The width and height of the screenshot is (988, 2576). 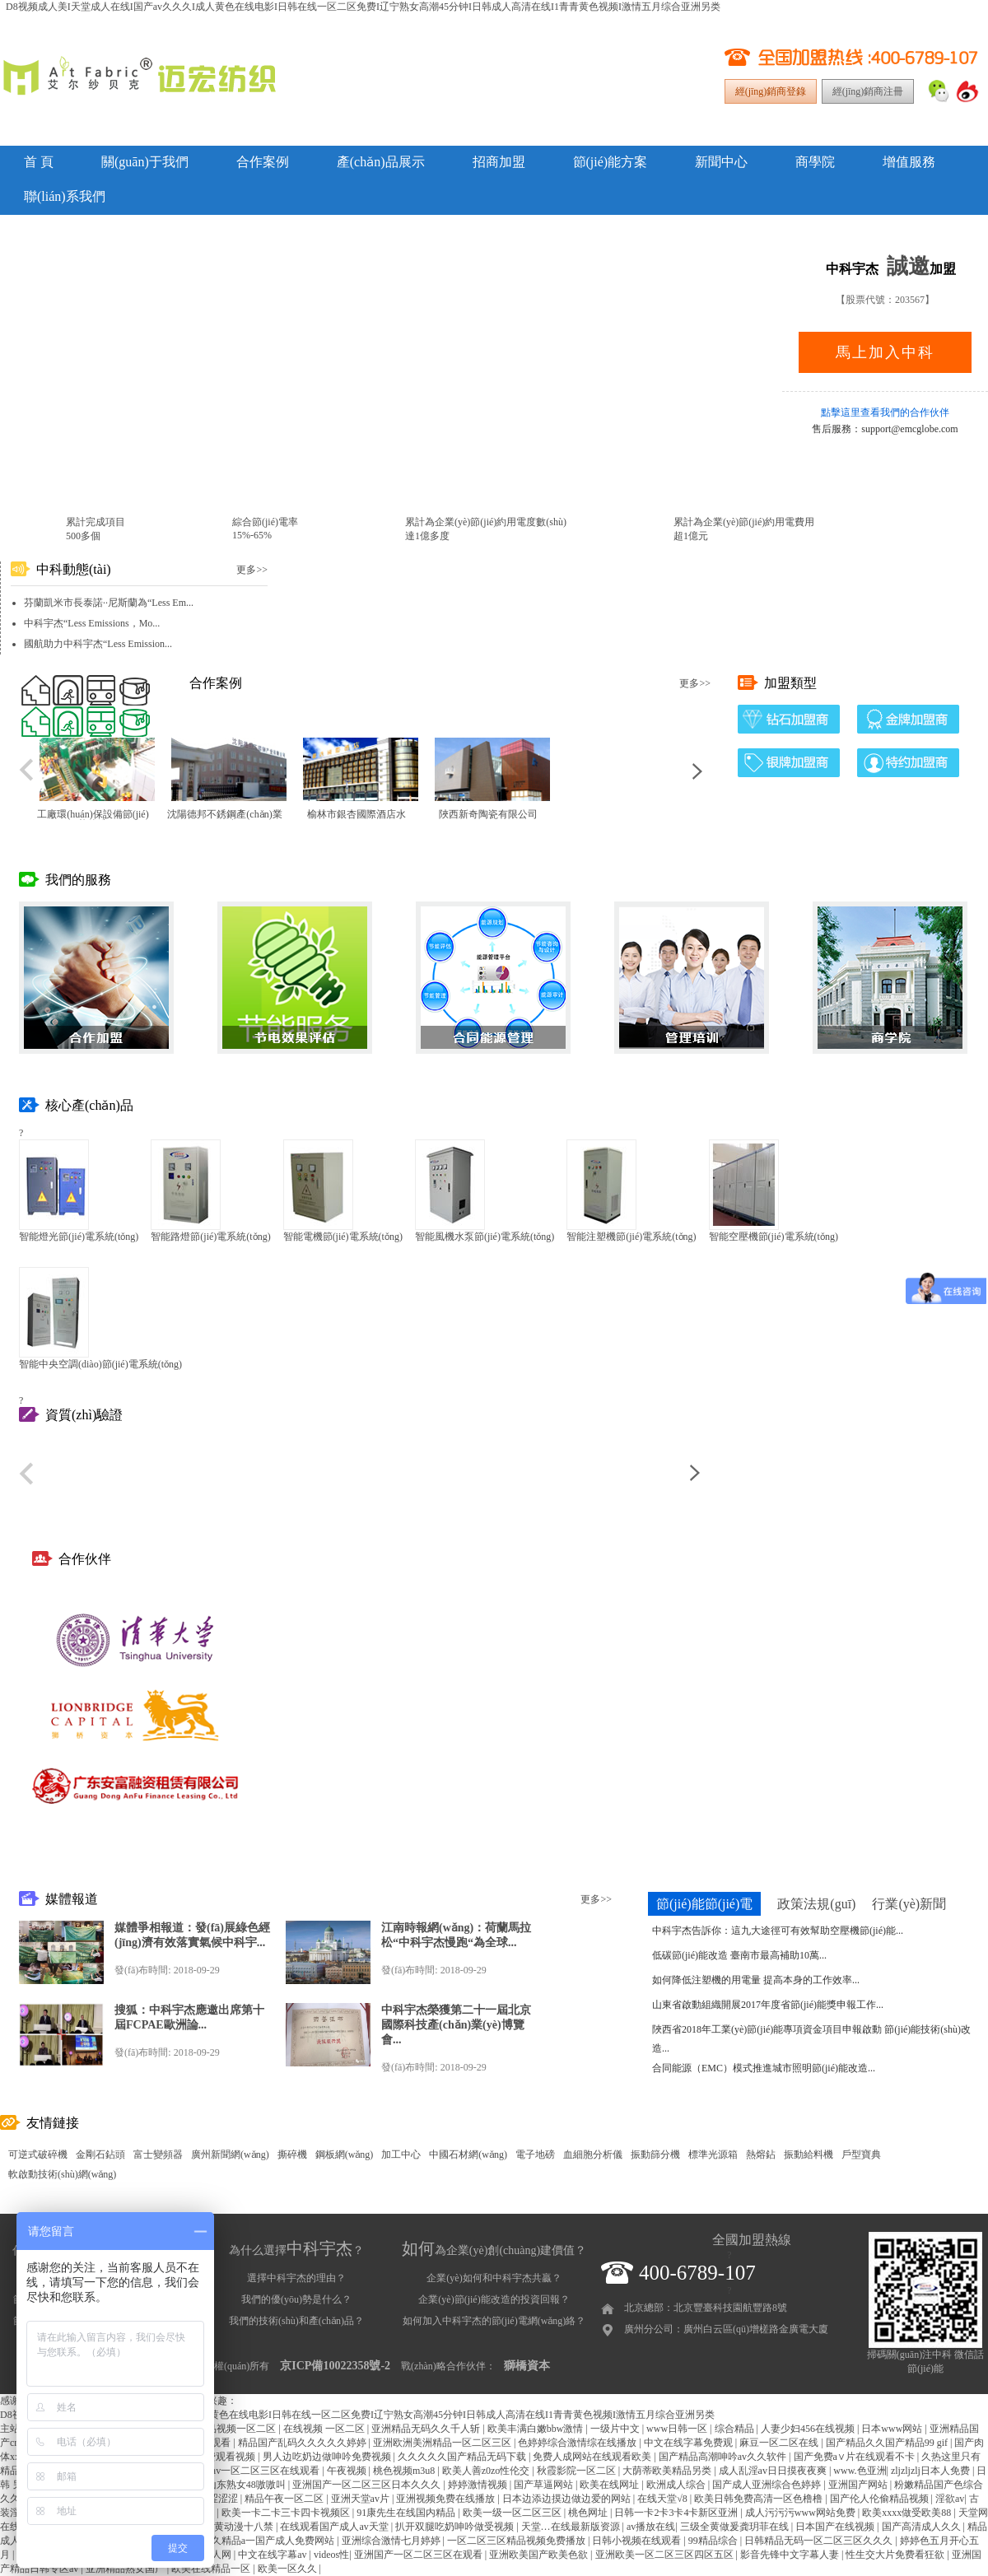 I want to click on 日韩精品无码一区二区三区久久久, so click(x=819, y=2540).